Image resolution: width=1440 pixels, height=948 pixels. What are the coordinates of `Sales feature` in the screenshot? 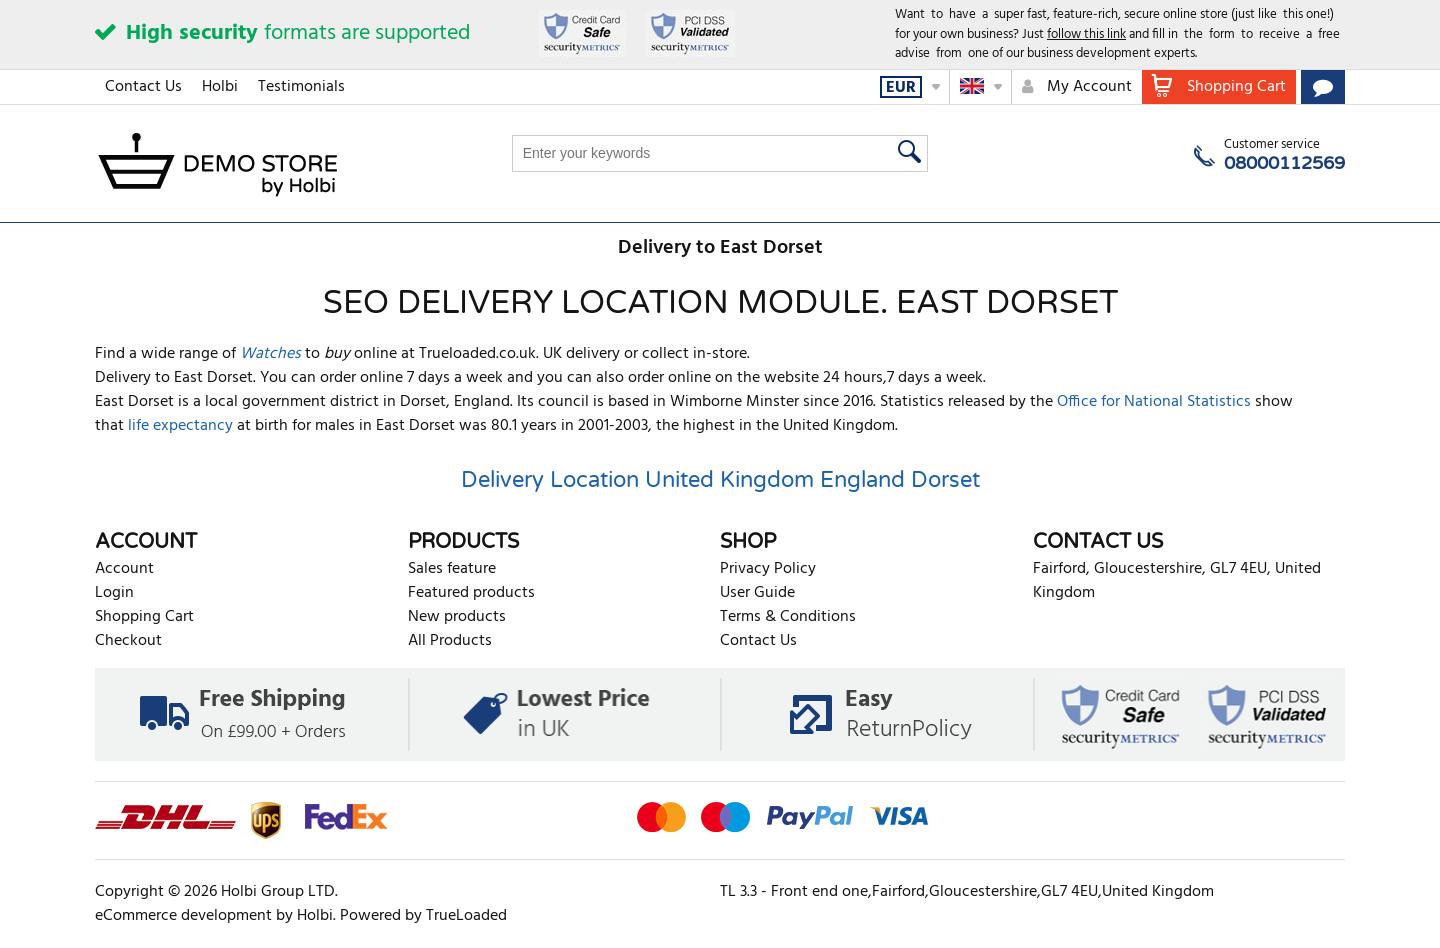 It's located at (452, 569).